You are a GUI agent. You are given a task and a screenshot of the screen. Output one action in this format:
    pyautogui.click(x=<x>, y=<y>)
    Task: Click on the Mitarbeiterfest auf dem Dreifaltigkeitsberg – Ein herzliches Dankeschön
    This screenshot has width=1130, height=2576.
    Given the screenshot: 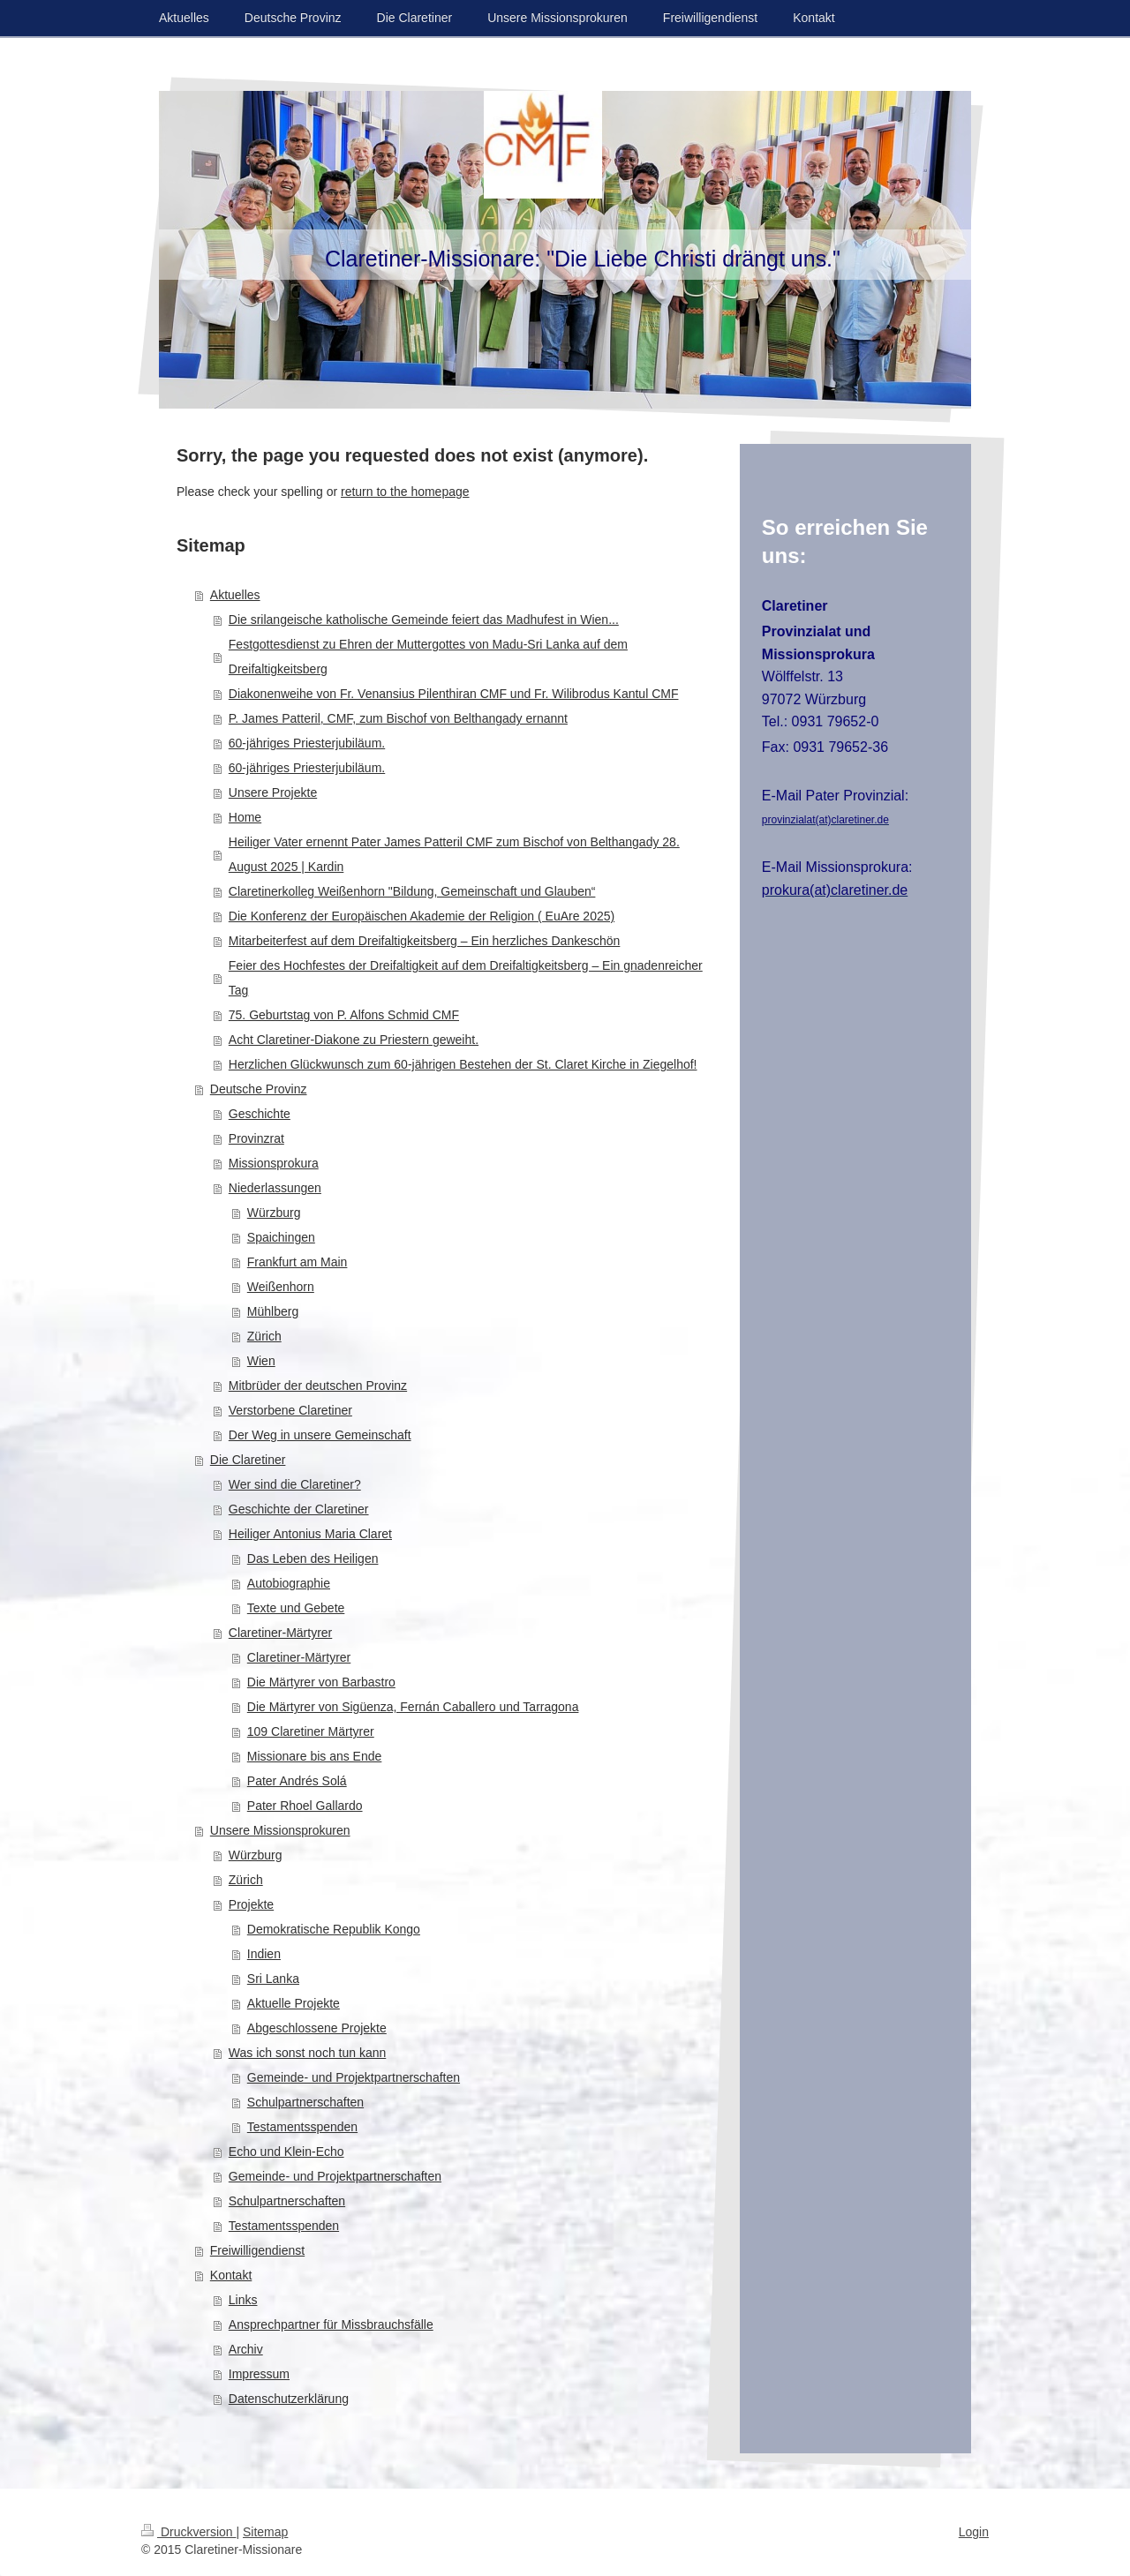 What is the action you would take?
    pyautogui.click(x=425, y=941)
    